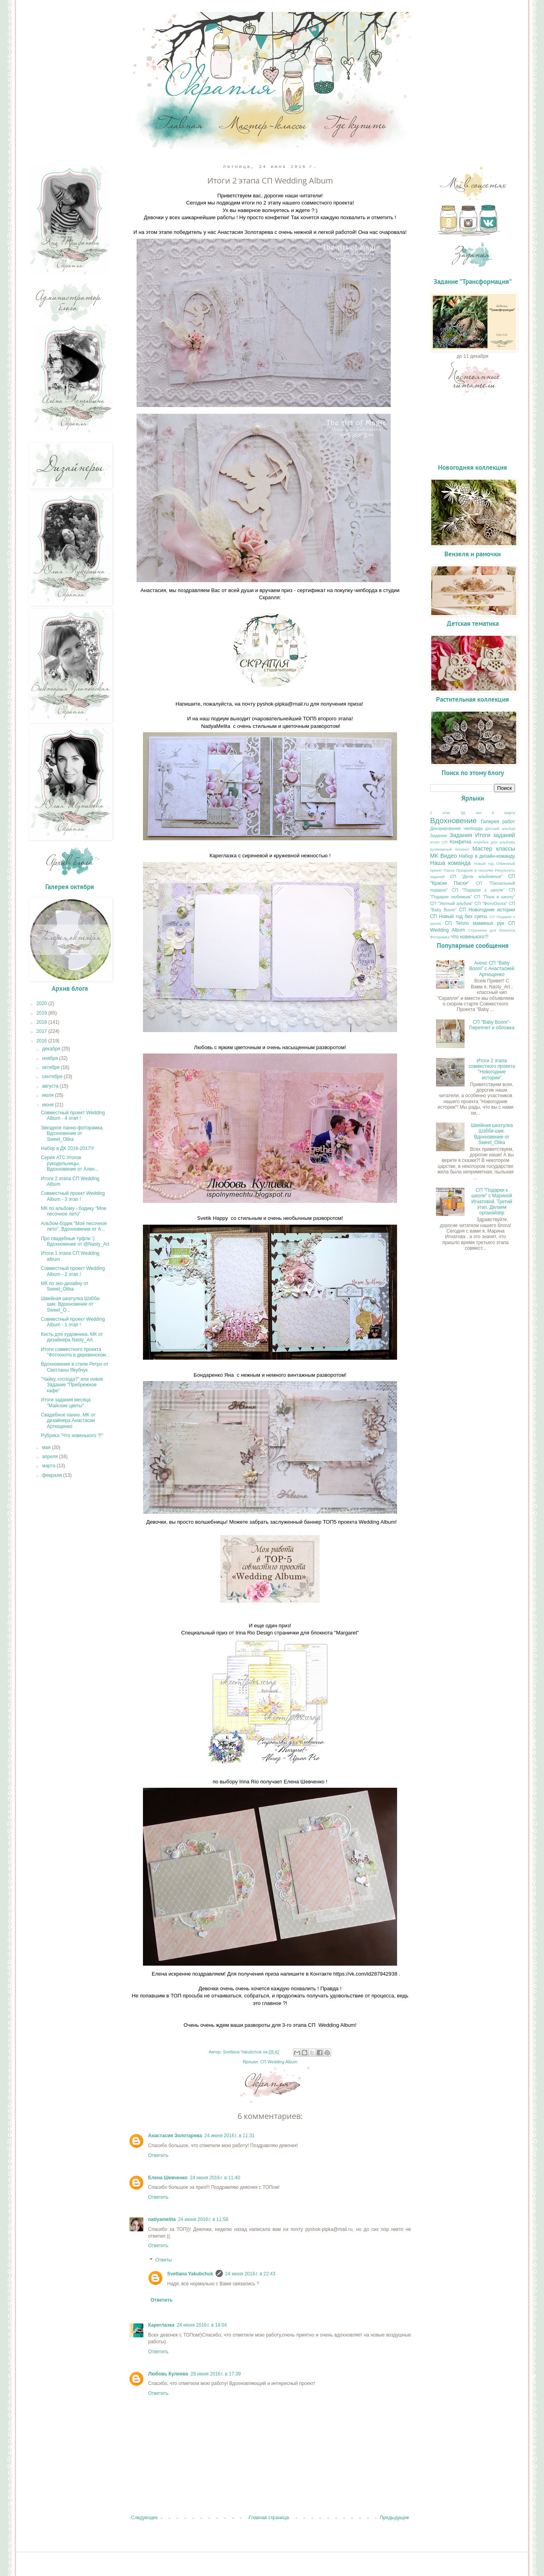  Describe the element at coordinates (72, 1435) in the screenshot. I see `Рубрика "Что новенького ?!"` at that location.